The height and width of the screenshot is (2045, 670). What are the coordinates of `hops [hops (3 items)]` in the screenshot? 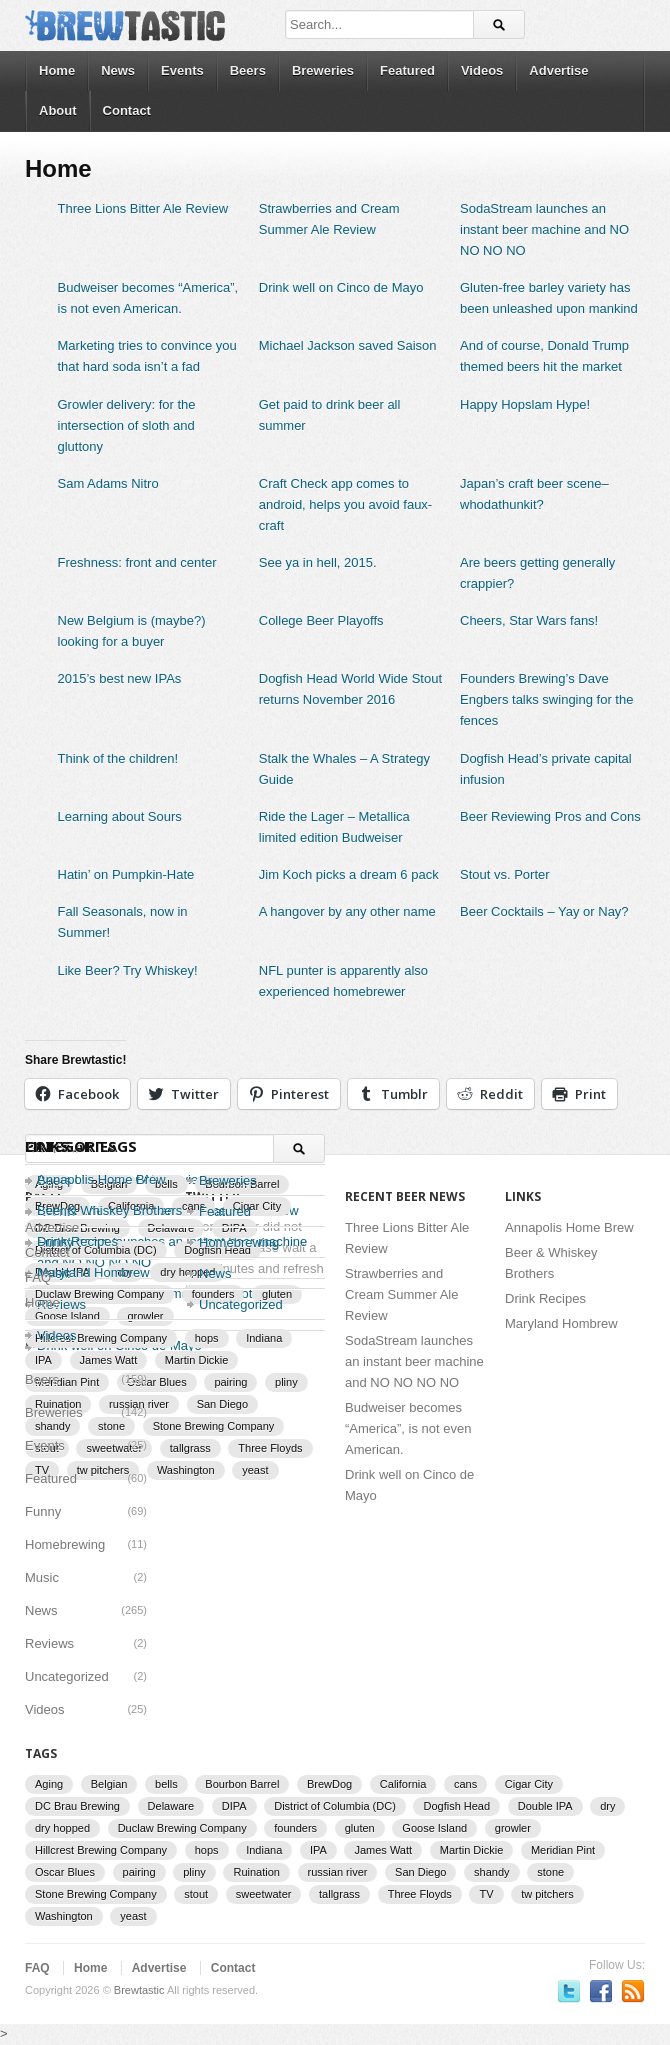 It's located at (207, 1850).